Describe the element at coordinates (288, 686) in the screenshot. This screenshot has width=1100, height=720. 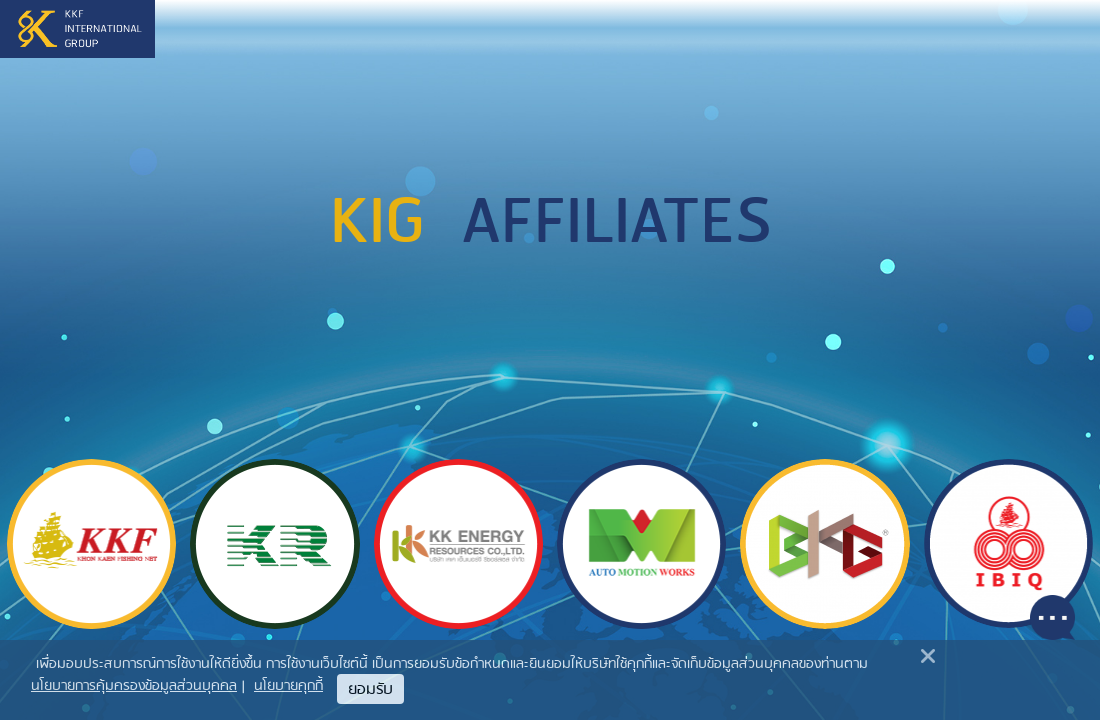
I see `นโยบายคุกกี้` at that location.